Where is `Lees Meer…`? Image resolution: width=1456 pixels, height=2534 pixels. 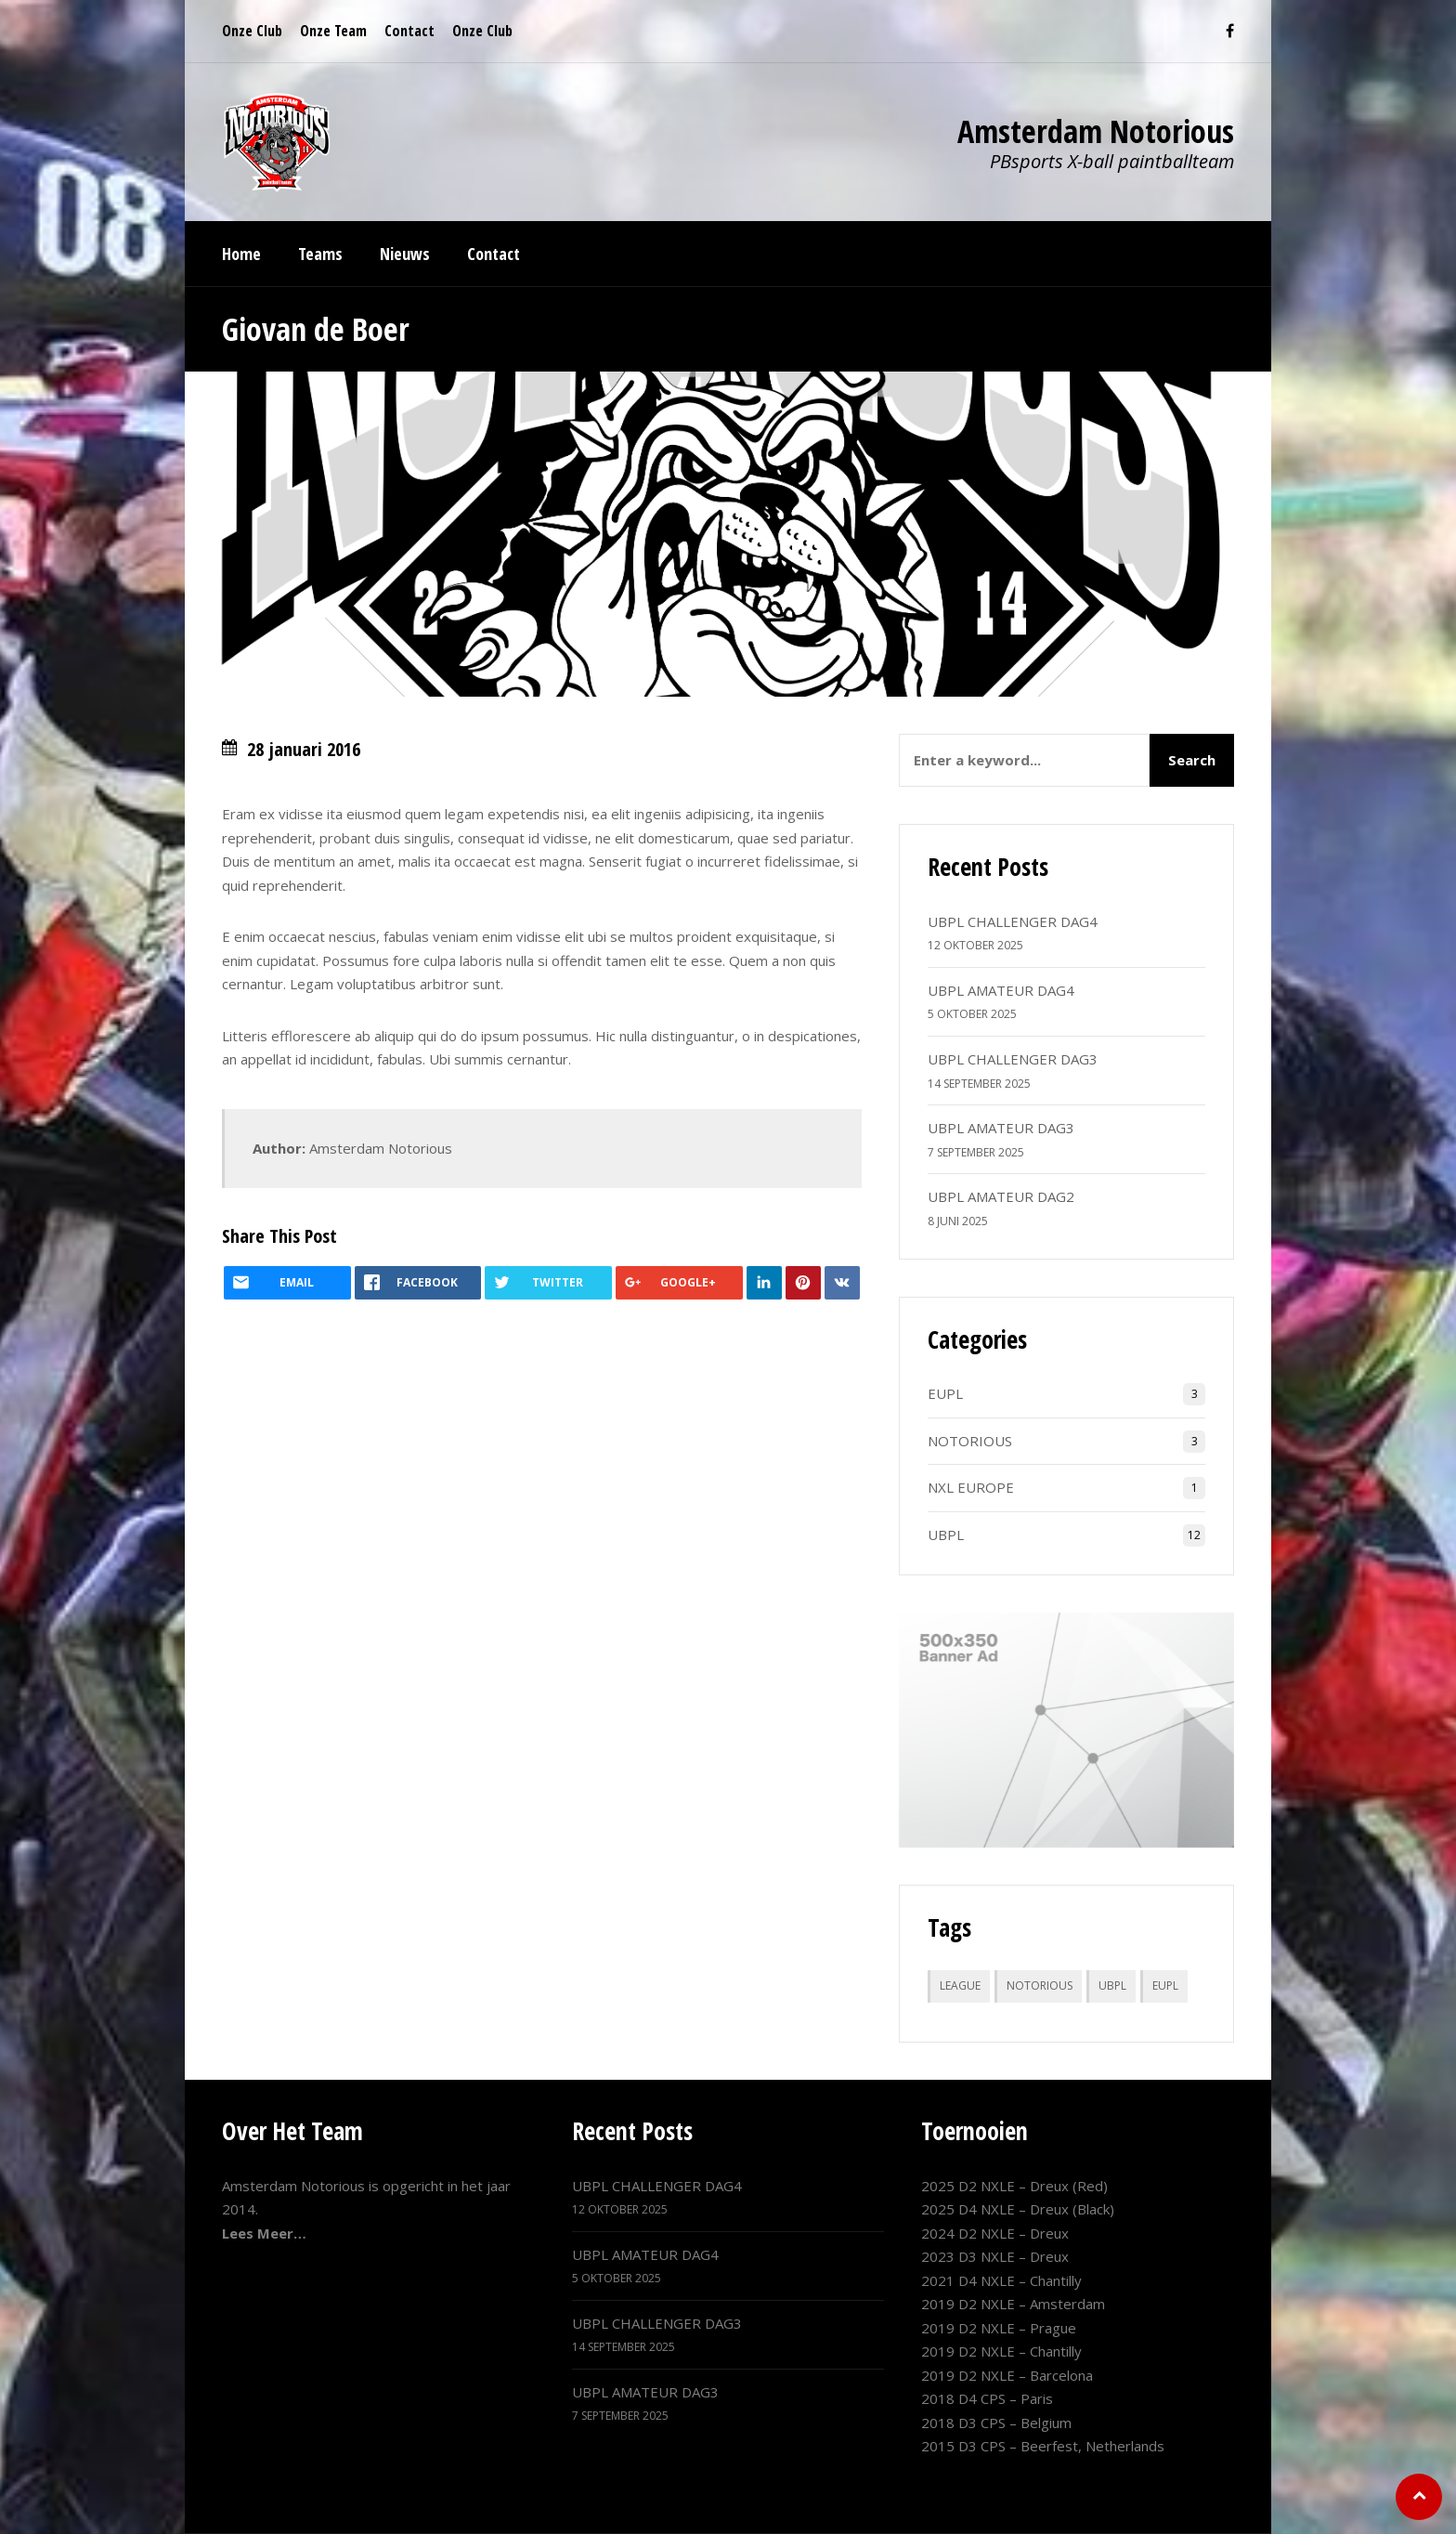
Lees Meer… is located at coordinates (264, 2233).